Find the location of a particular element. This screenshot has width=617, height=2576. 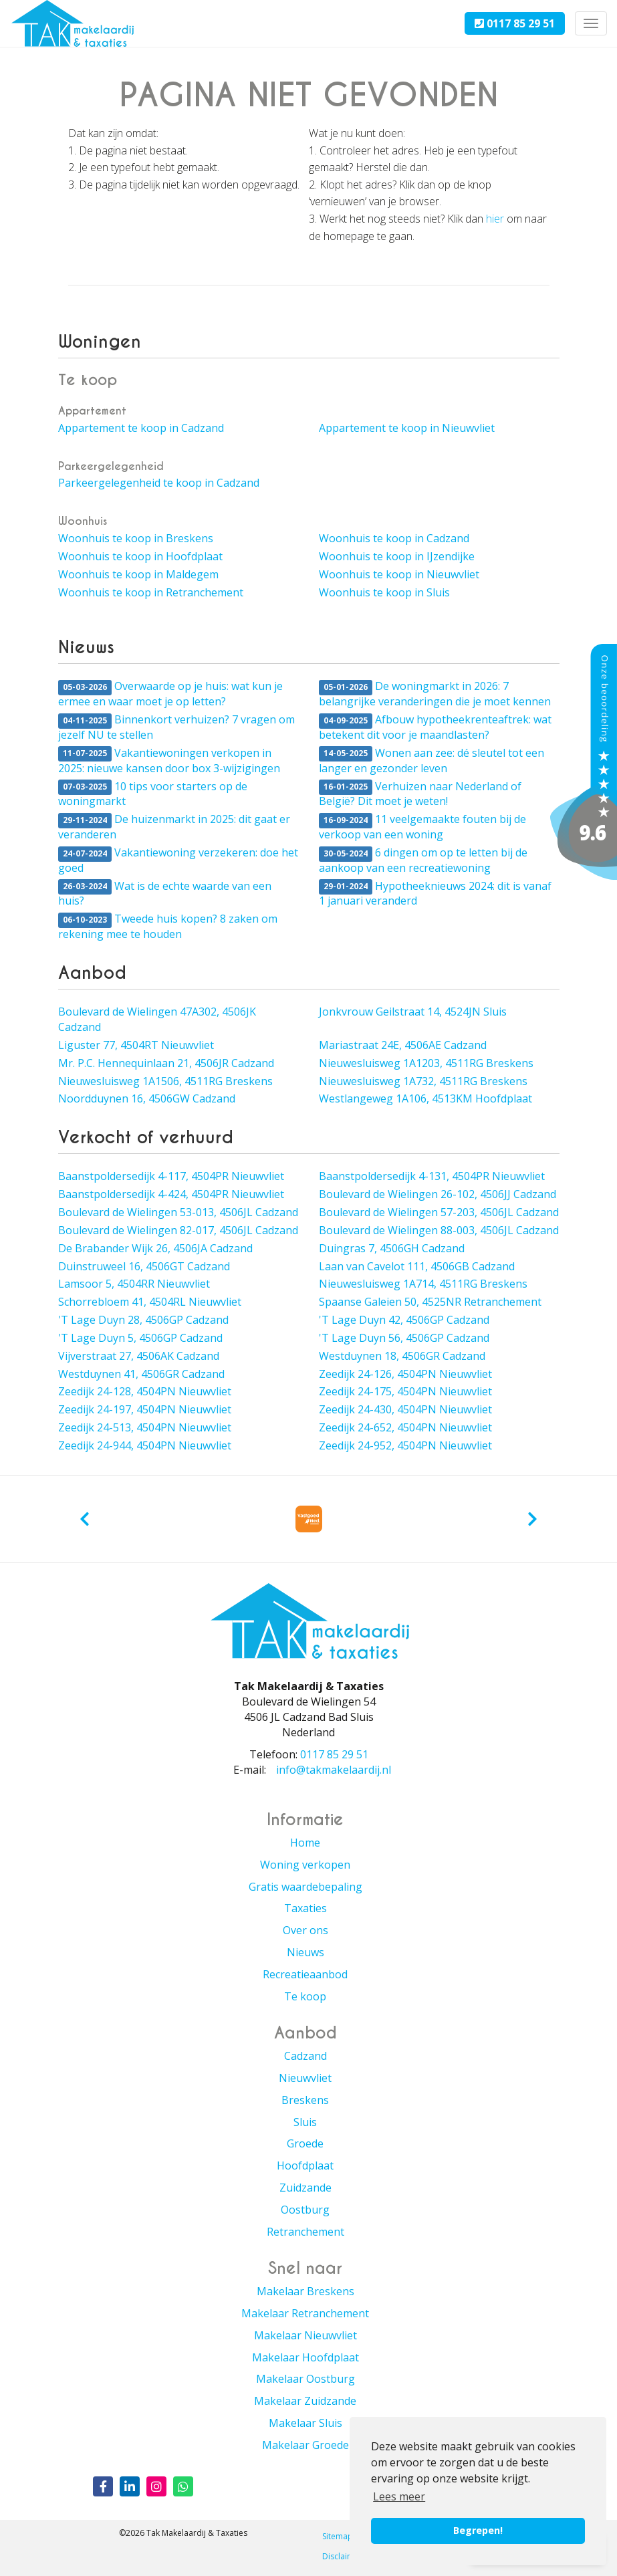

Lees meer [button] is located at coordinates (399, 2496).